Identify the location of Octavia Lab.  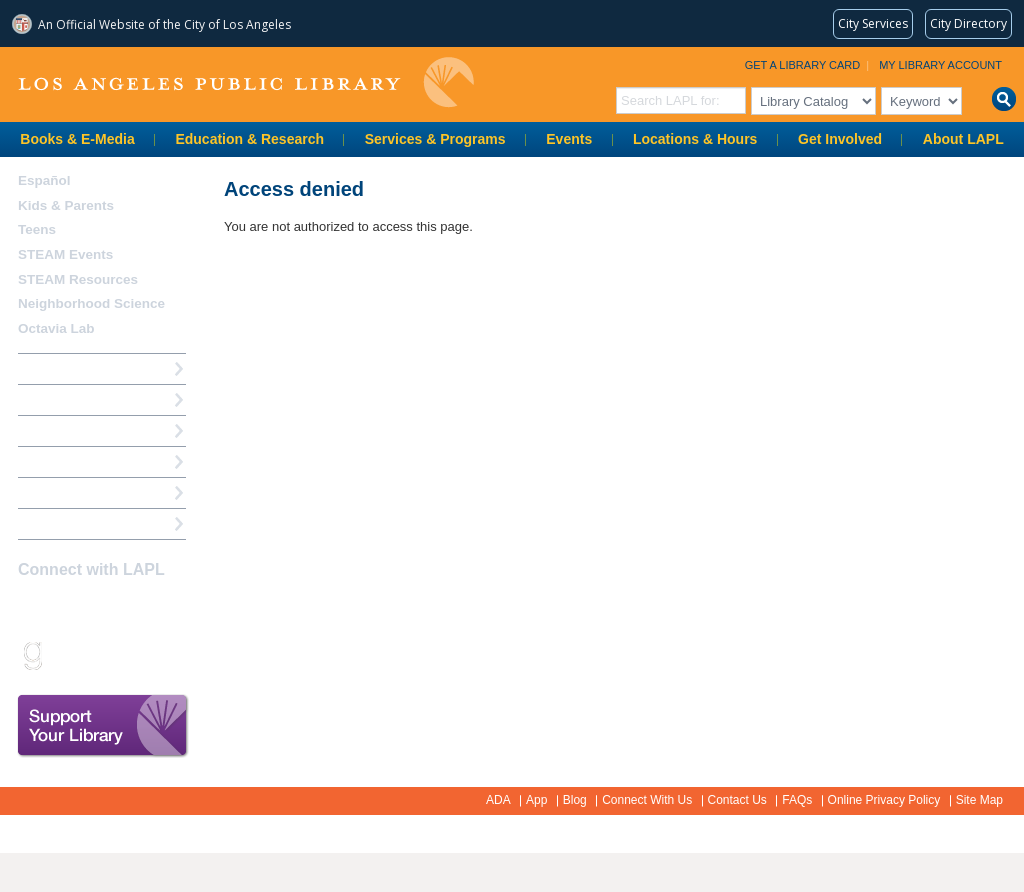
(56, 328).